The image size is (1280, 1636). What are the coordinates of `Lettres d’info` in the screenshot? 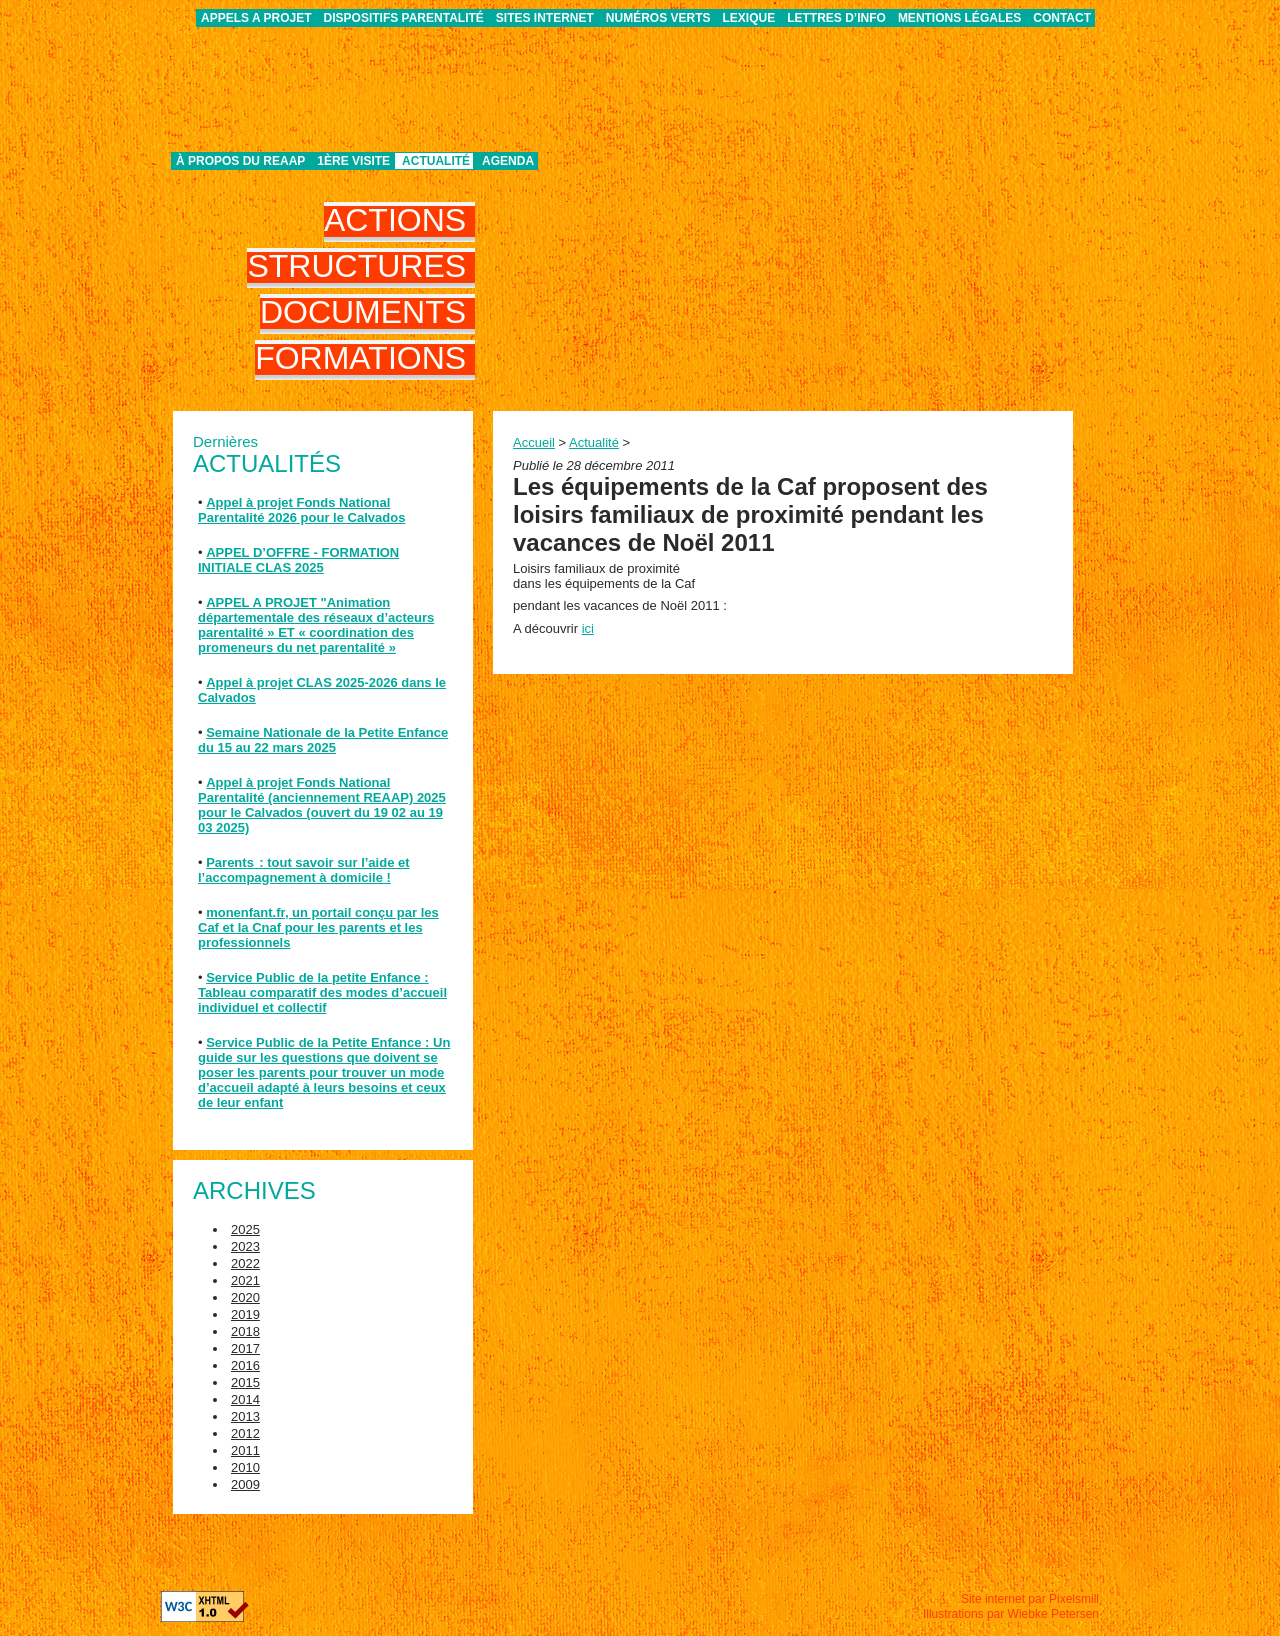 It's located at (836, 18).